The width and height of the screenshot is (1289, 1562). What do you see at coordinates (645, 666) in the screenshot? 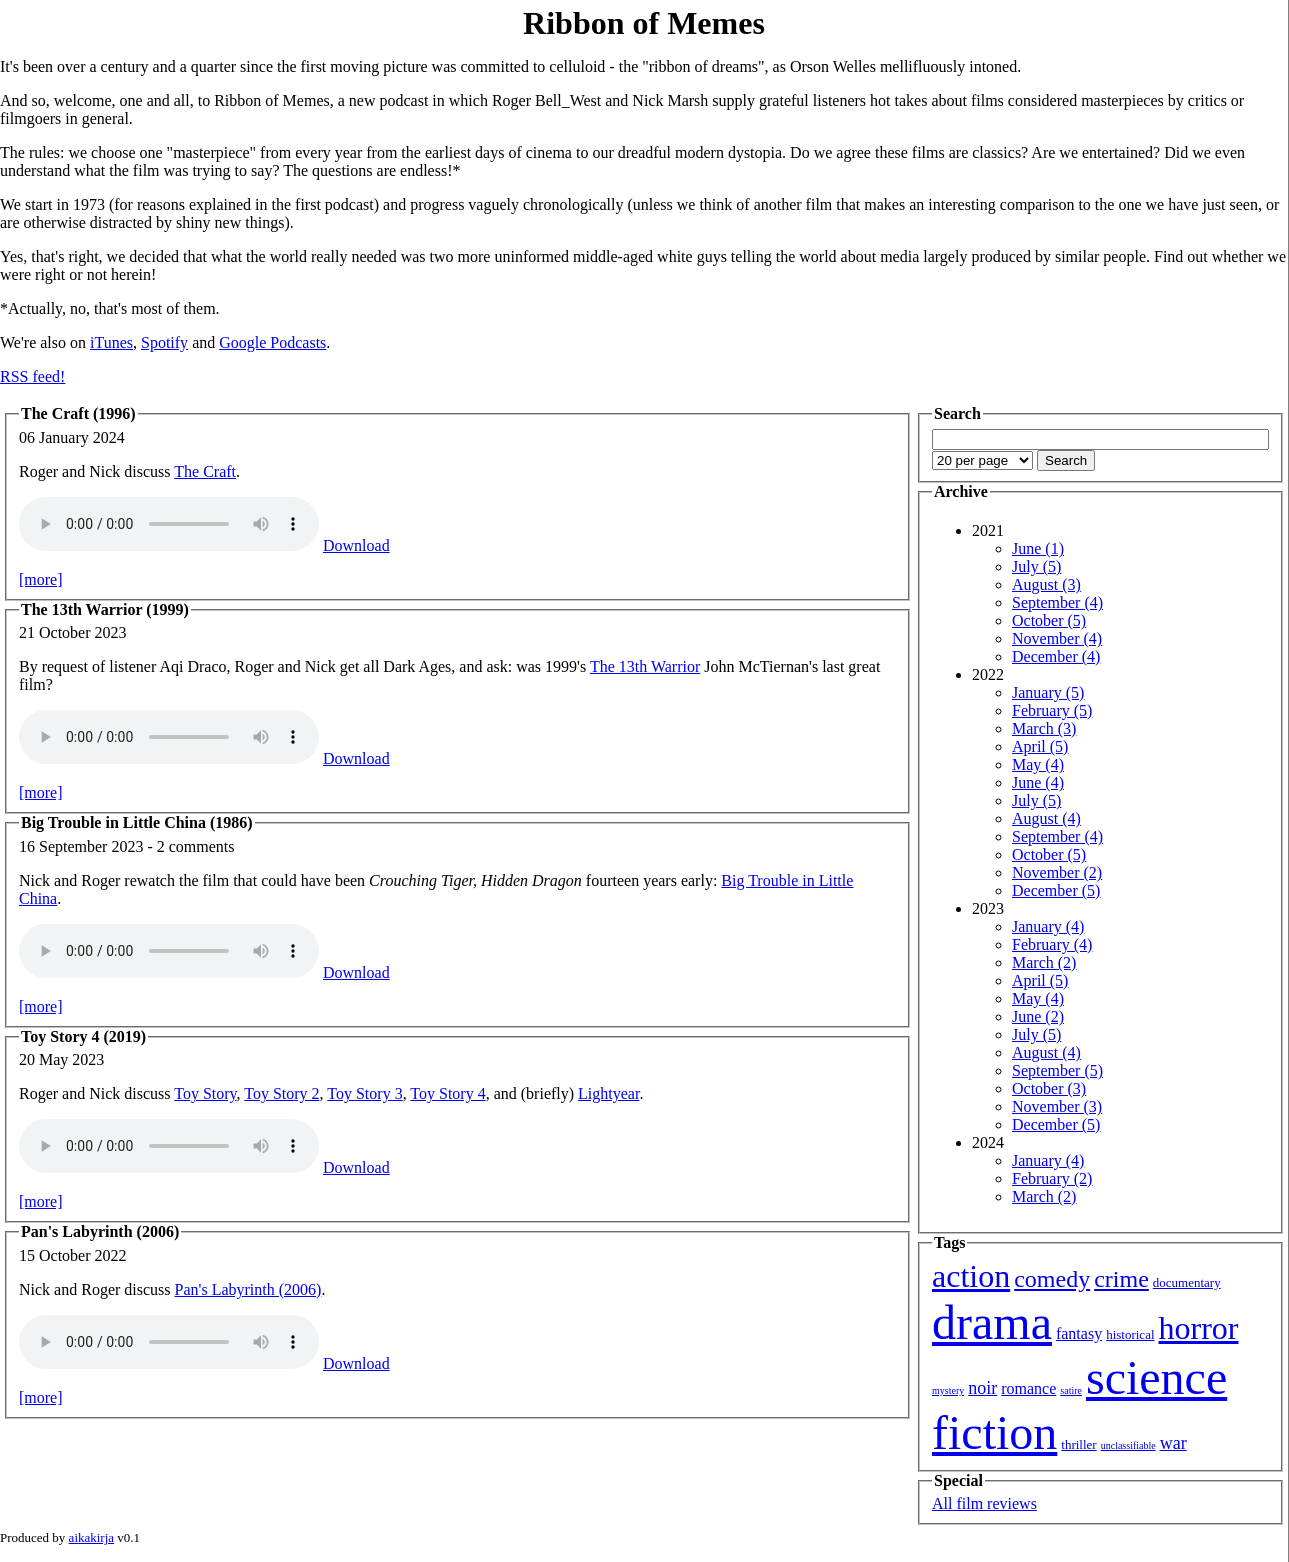
I see `The 13th Warrior` at bounding box center [645, 666].